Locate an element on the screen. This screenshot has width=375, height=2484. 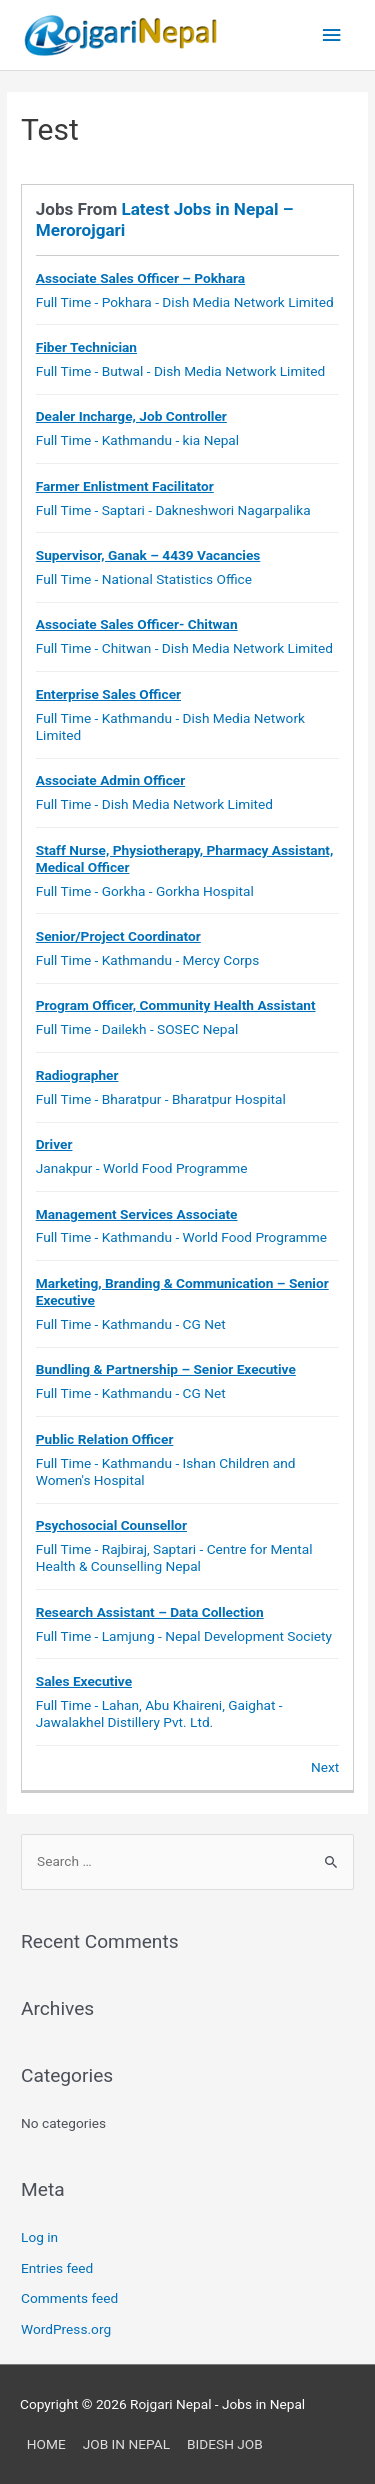
Entries feed is located at coordinates (57, 2268).